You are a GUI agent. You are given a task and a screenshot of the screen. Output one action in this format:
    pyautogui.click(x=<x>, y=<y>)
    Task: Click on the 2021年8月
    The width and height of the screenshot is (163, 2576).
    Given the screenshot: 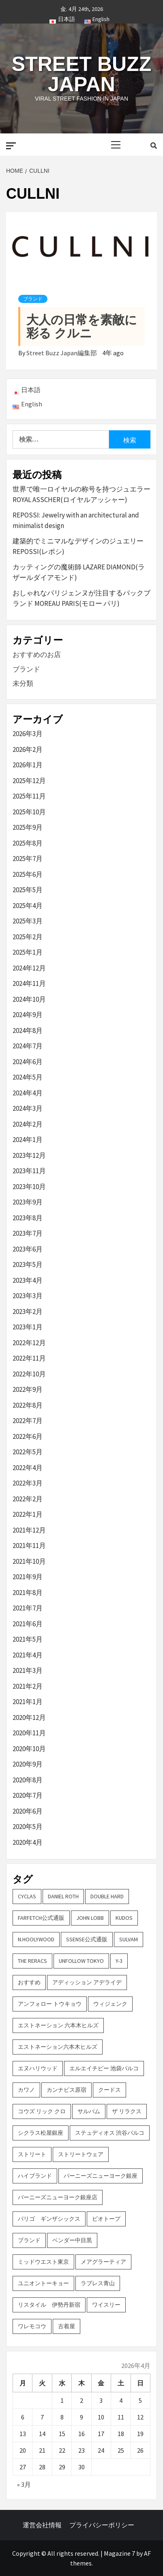 What is the action you would take?
    pyautogui.click(x=28, y=1592)
    